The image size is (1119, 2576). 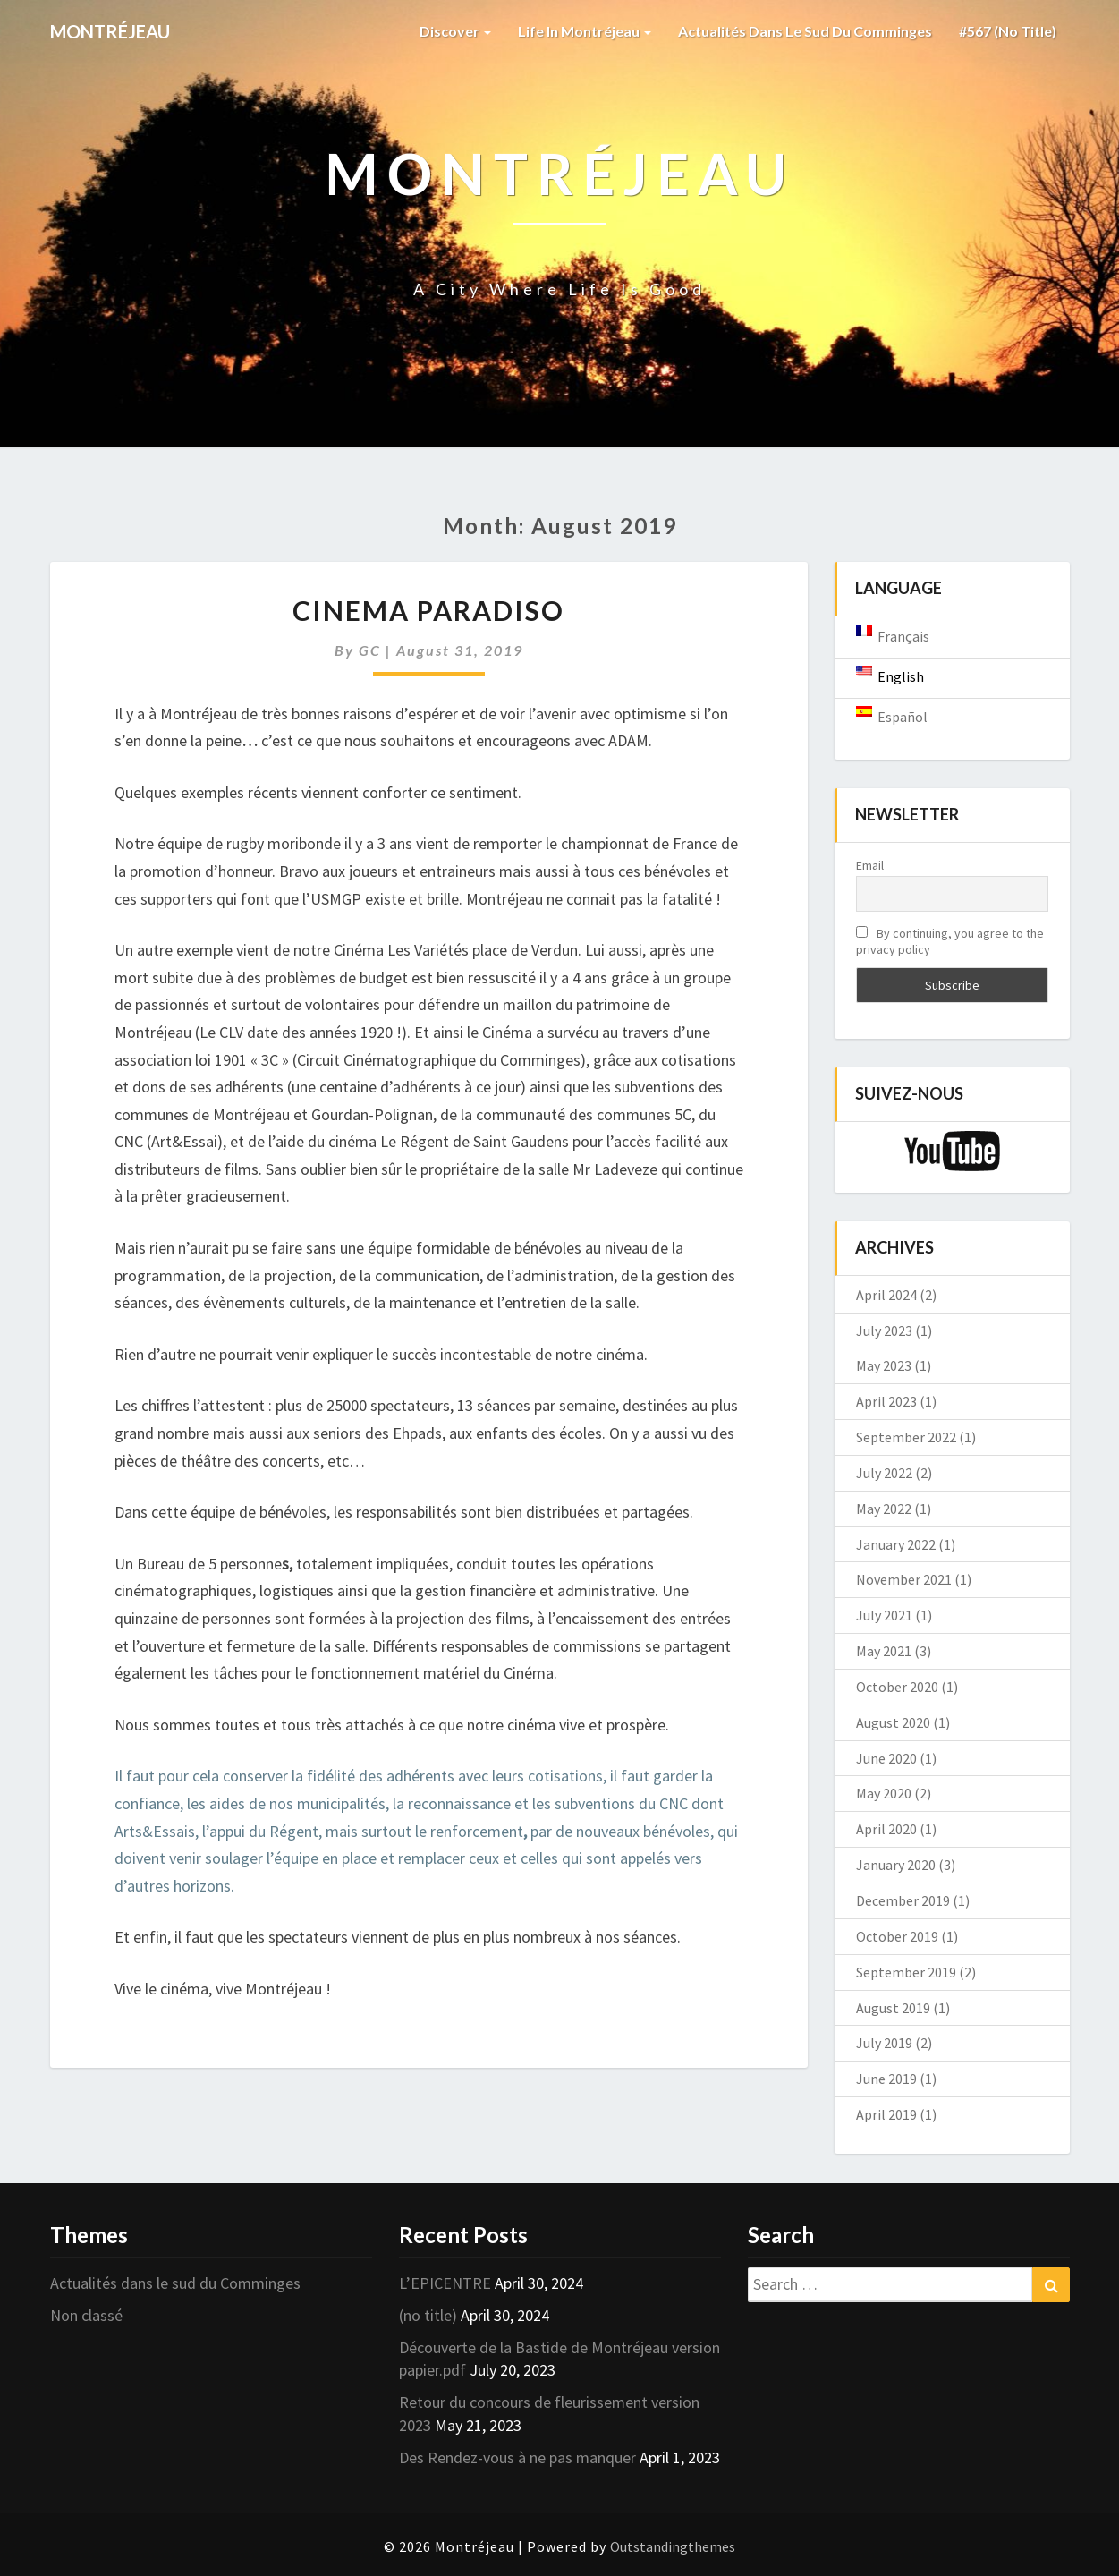 I want to click on September 2019, so click(x=906, y=1972).